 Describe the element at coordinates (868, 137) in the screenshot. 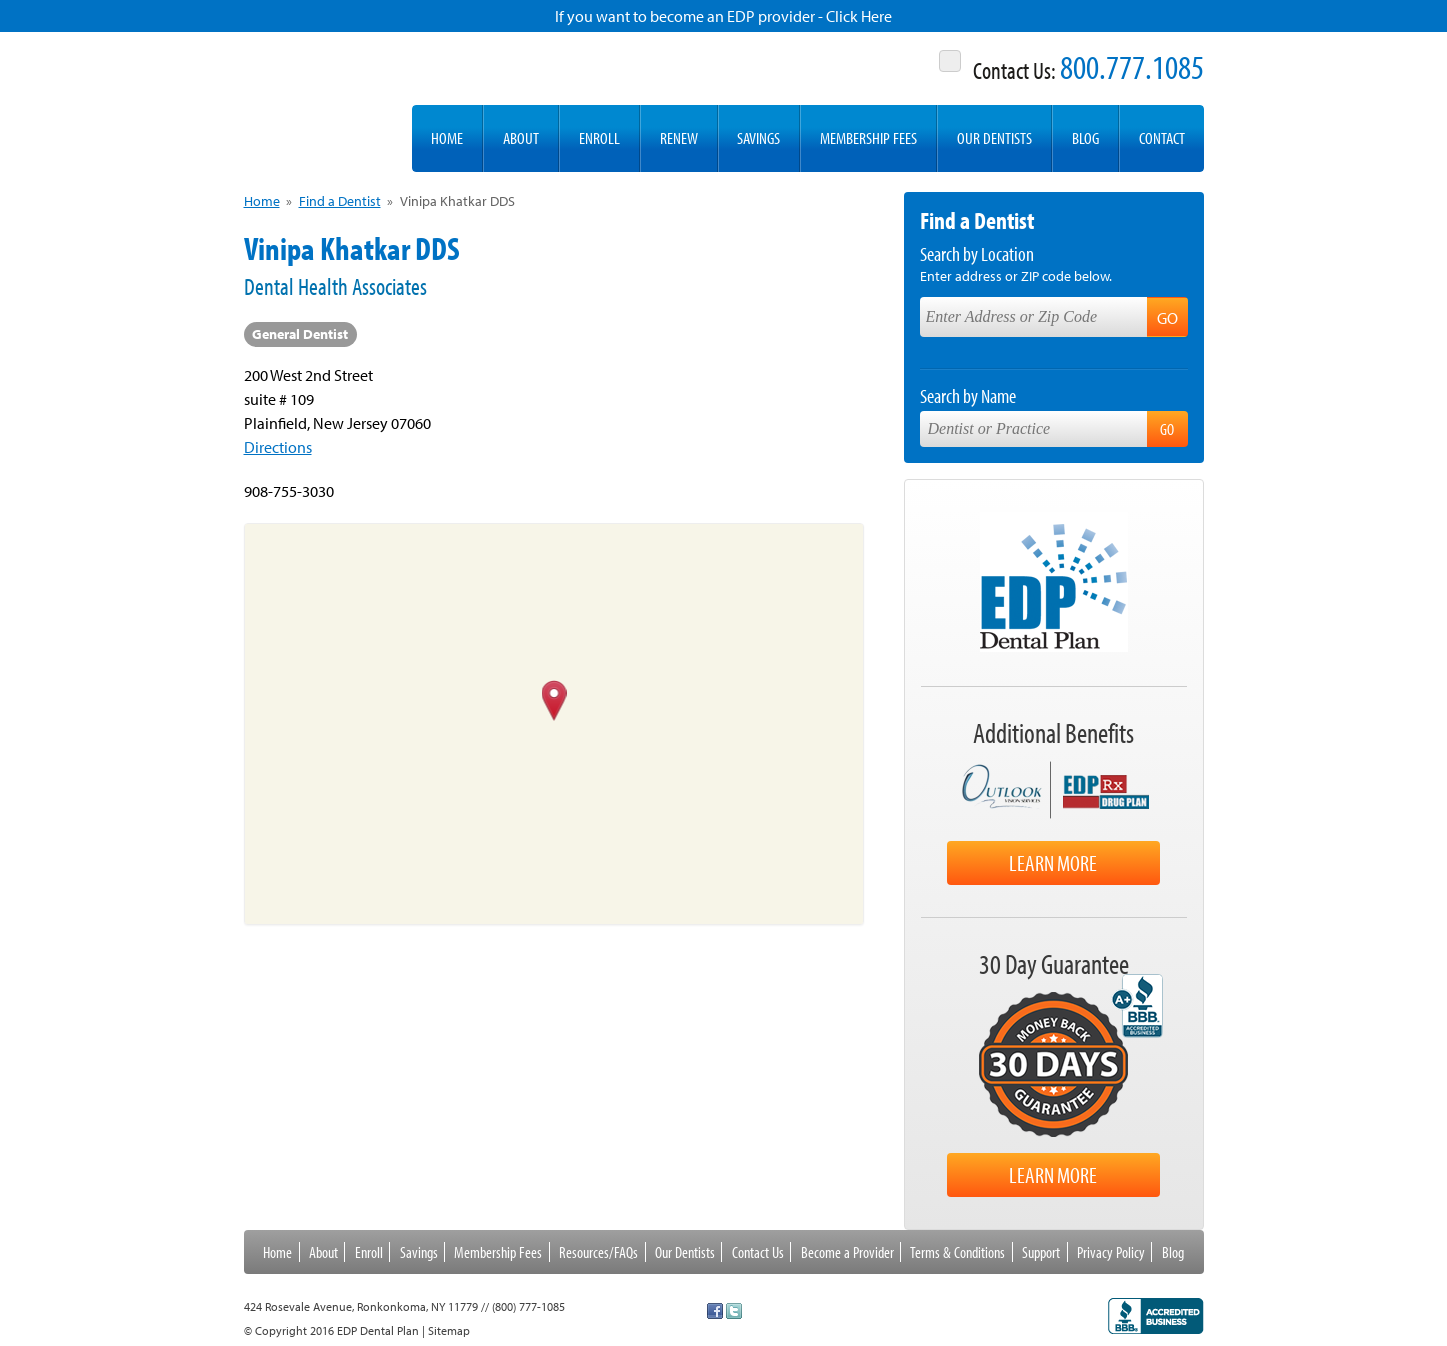

I see `Membership Fees` at that location.